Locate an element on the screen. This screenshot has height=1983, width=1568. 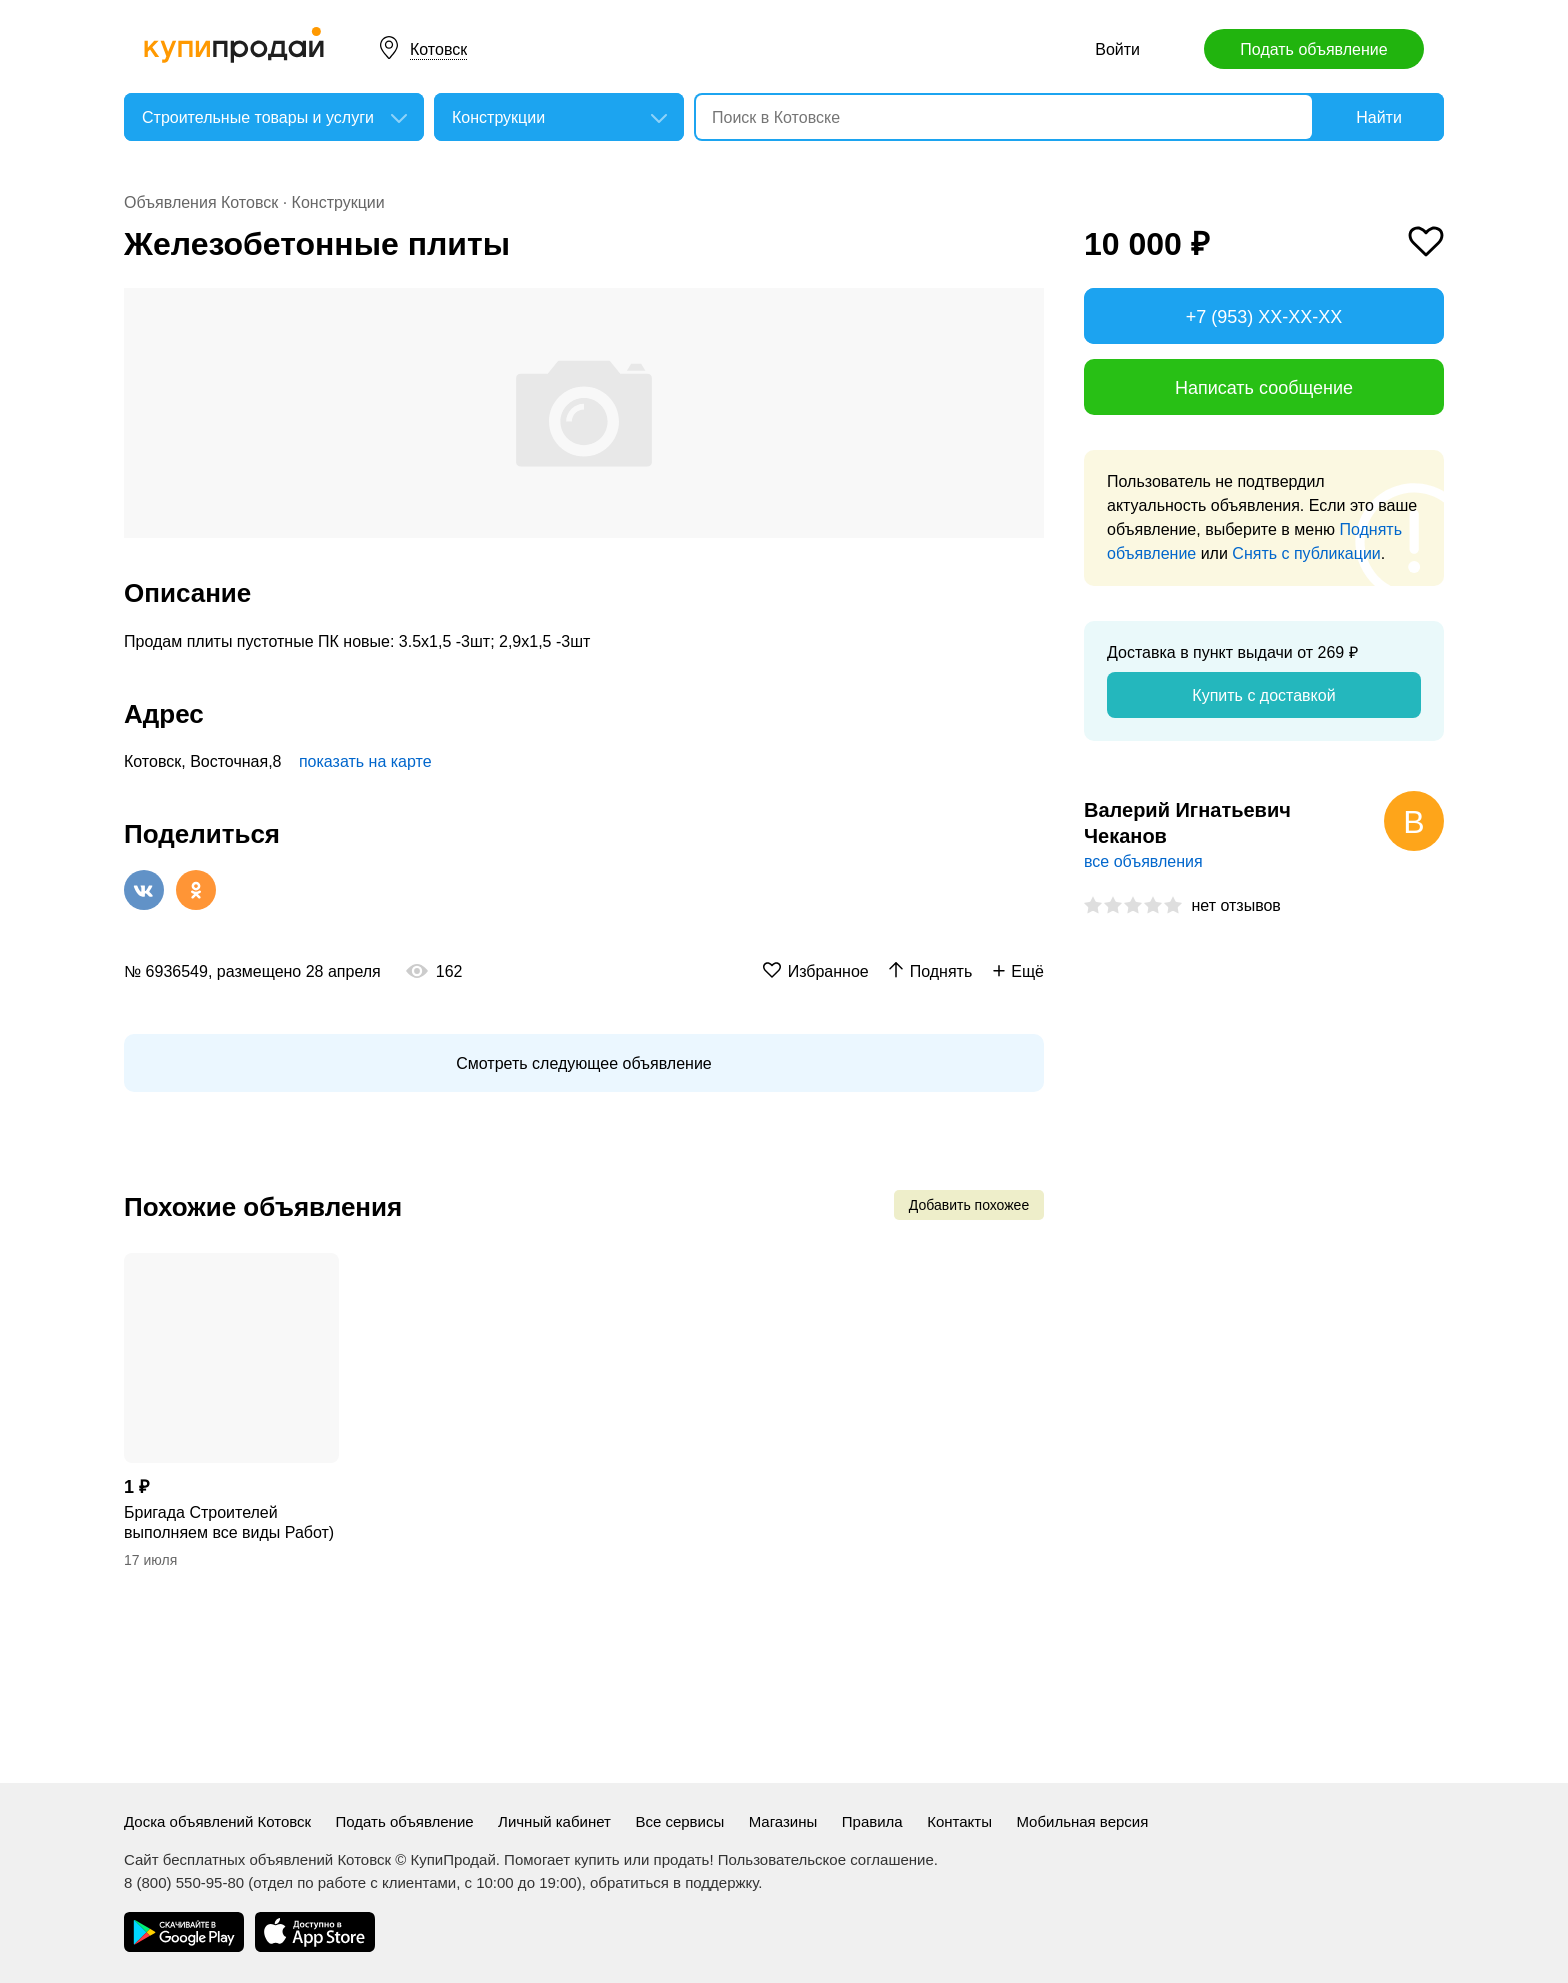
обратиться в поддержку is located at coordinates (674, 1882).